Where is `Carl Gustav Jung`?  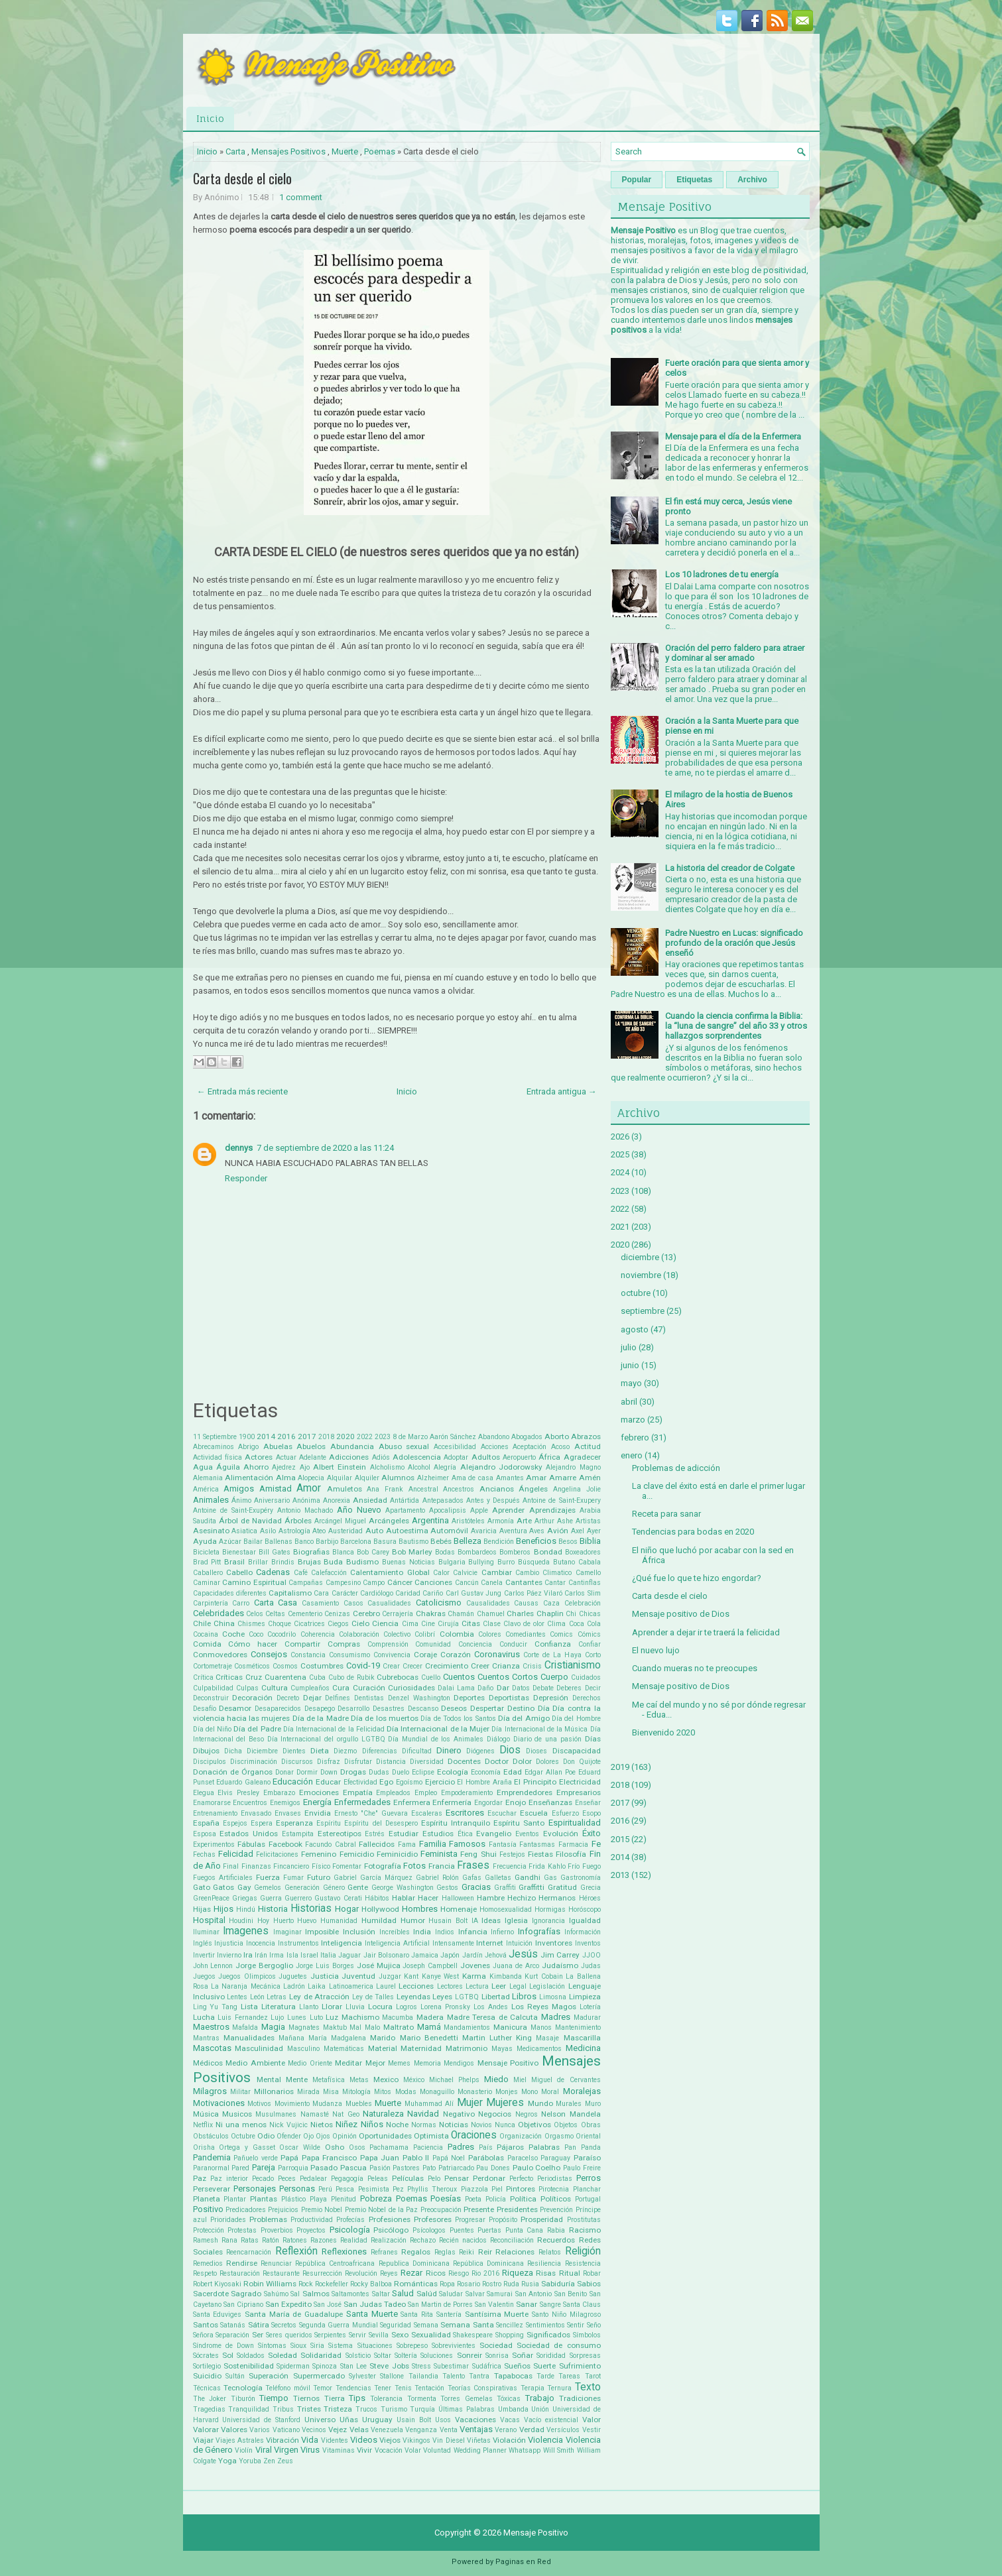
Carl Gustav Jung is located at coordinates (474, 1593).